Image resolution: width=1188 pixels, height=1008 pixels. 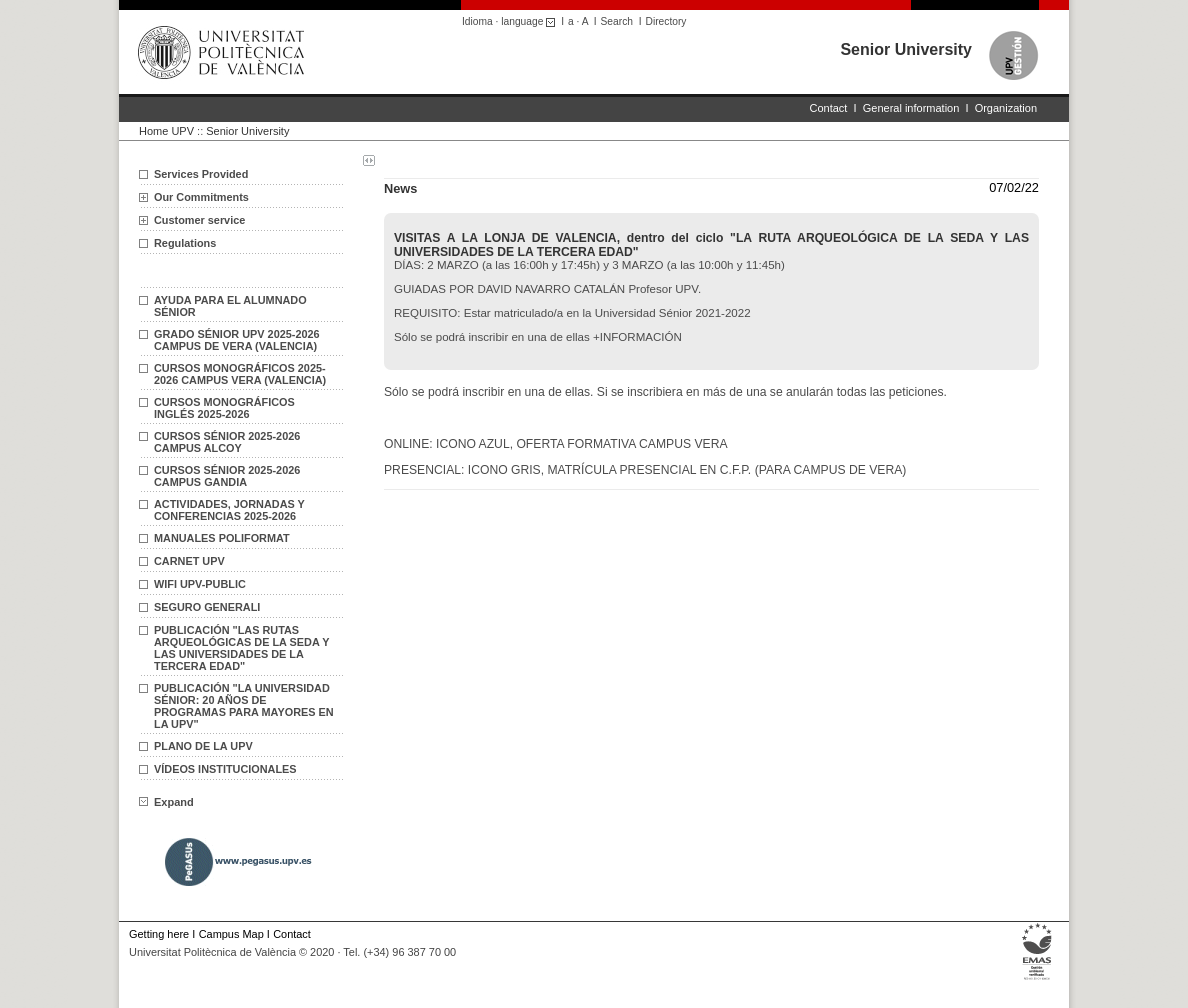 What do you see at coordinates (231, 934) in the screenshot?
I see `Campus Map` at bounding box center [231, 934].